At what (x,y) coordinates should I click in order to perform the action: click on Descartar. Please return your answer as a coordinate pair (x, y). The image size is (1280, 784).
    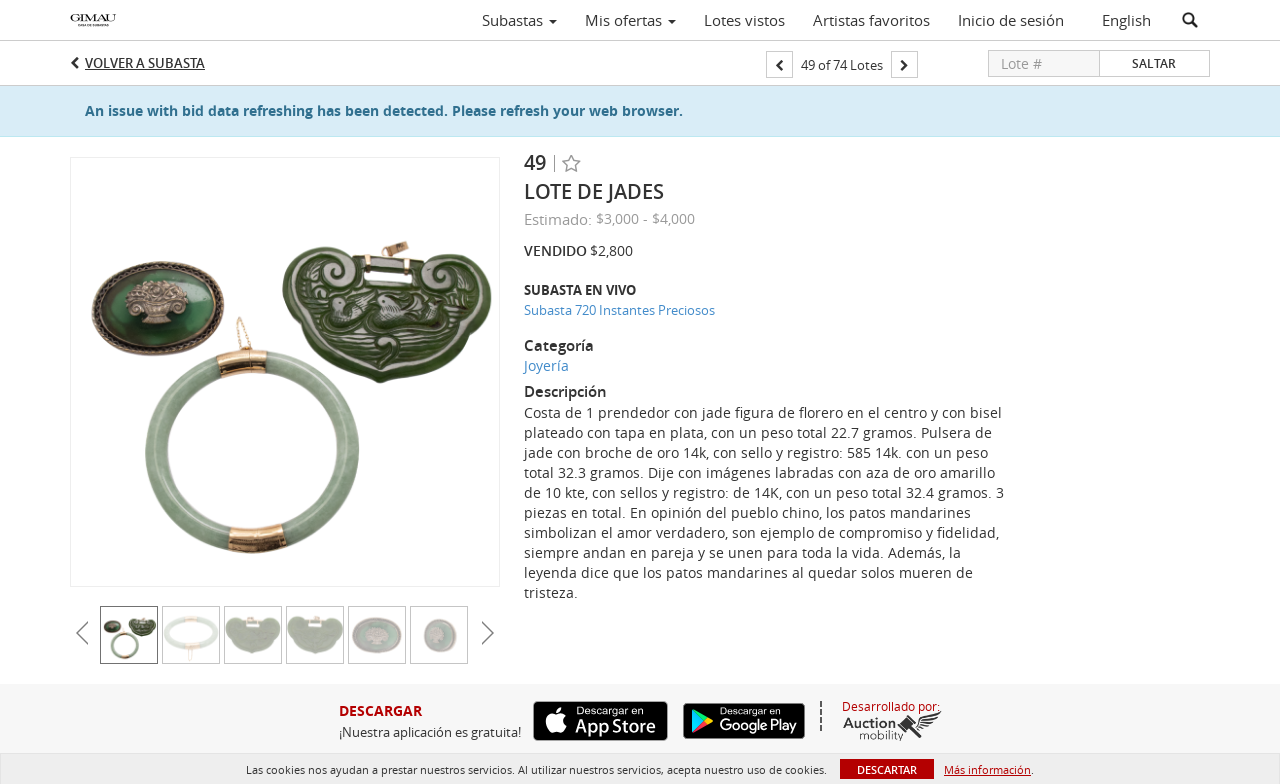
    Looking at the image, I should click on (887, 769).